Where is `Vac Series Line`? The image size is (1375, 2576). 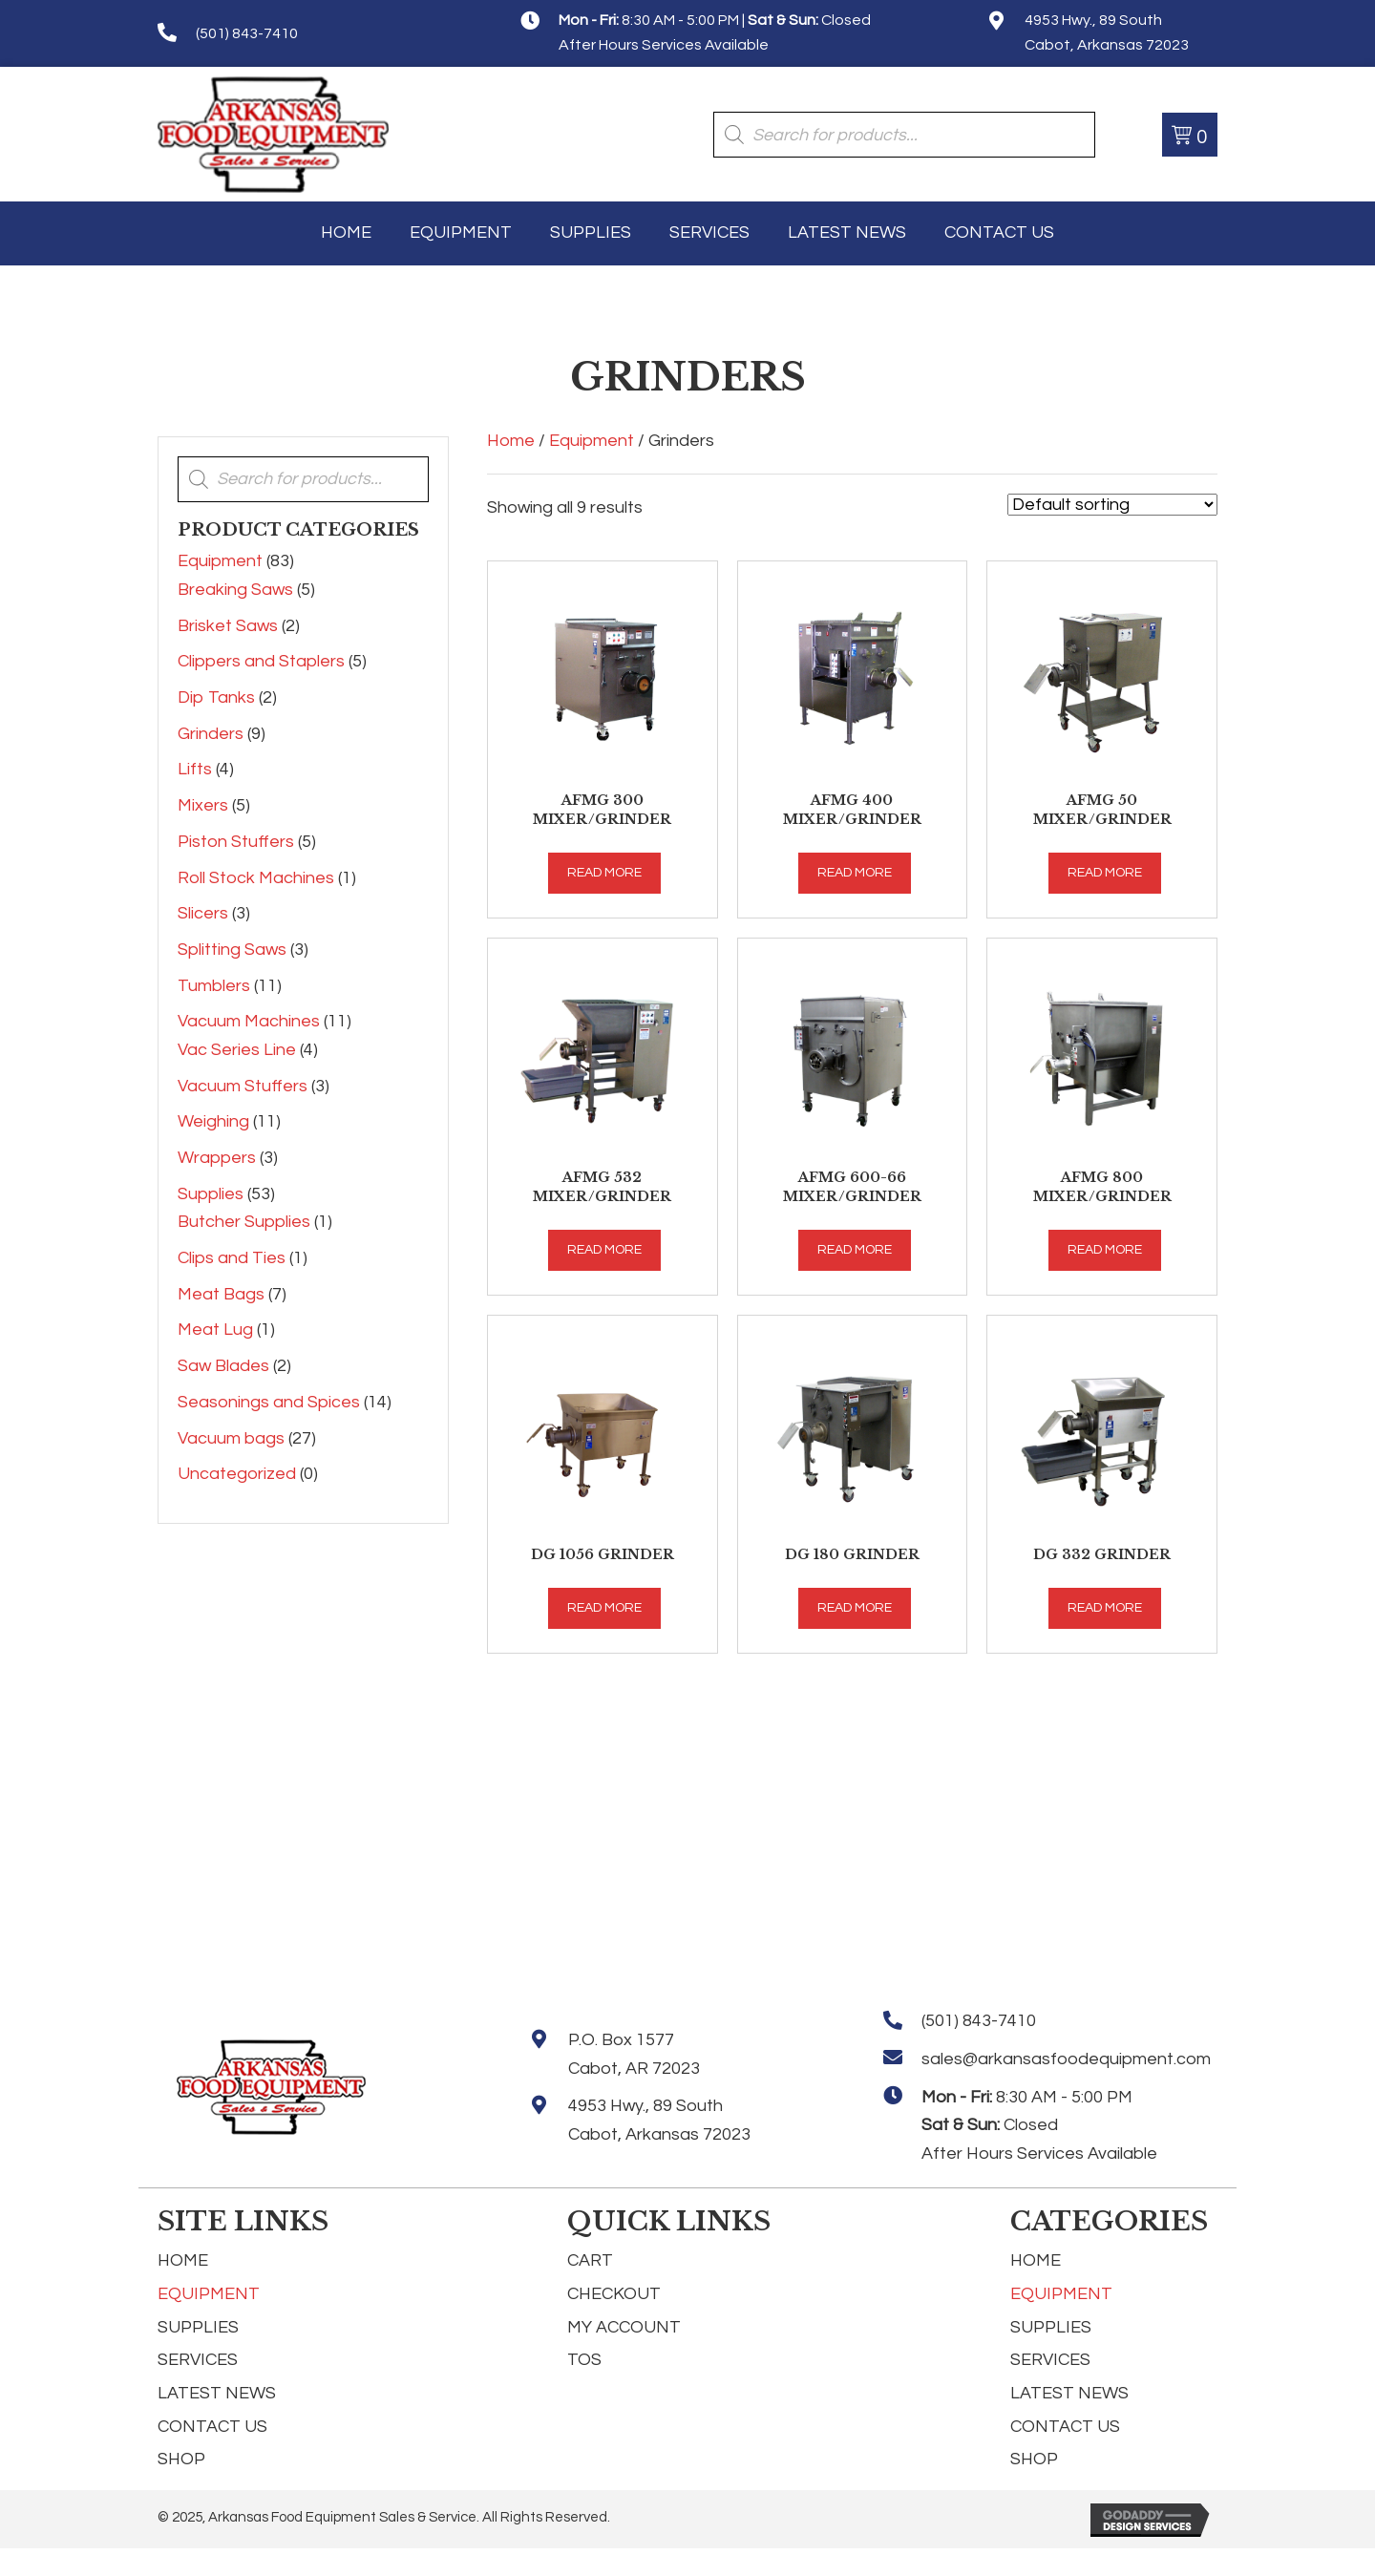
Vac Series Line is located at coordinates (237, 1050).